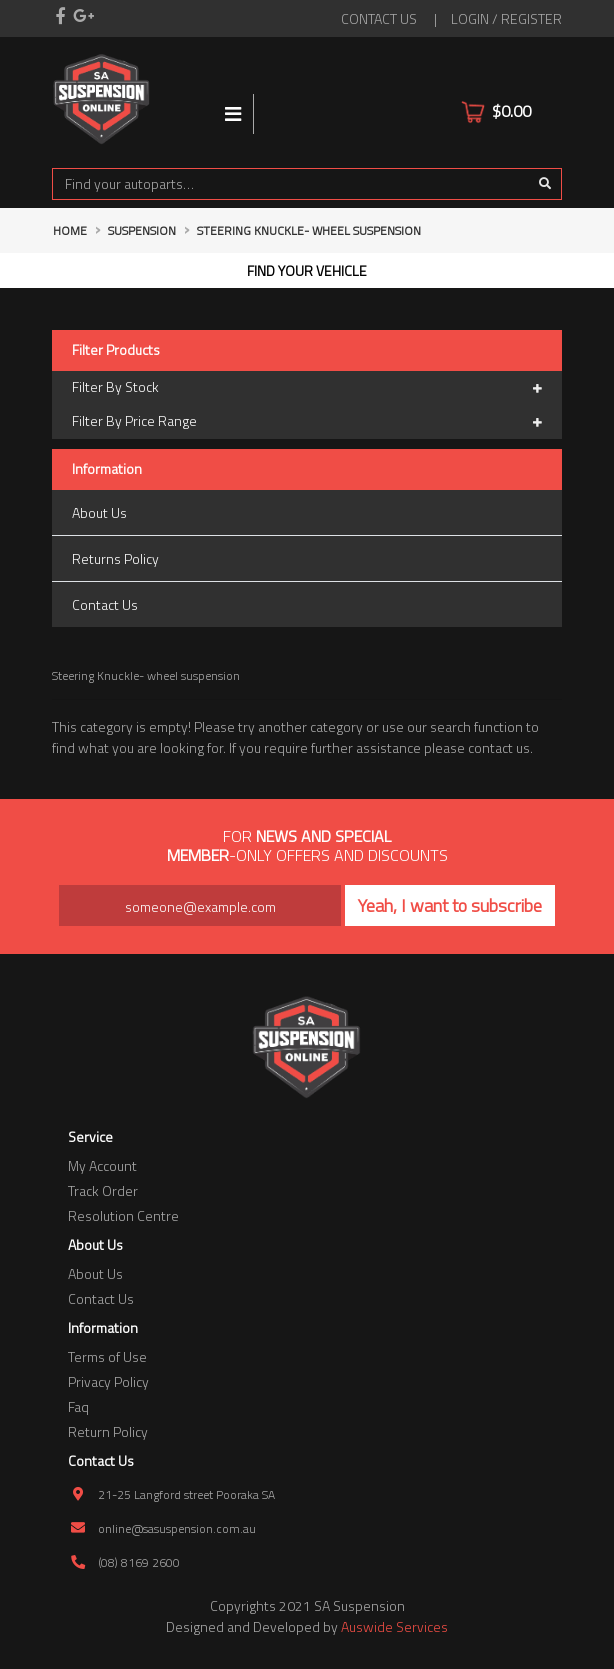 The image size is (614, 1669). What do you see at coordinates (200, 905) in the screenshot?
I see `[Email Address]` at bounding box center [200, 905].